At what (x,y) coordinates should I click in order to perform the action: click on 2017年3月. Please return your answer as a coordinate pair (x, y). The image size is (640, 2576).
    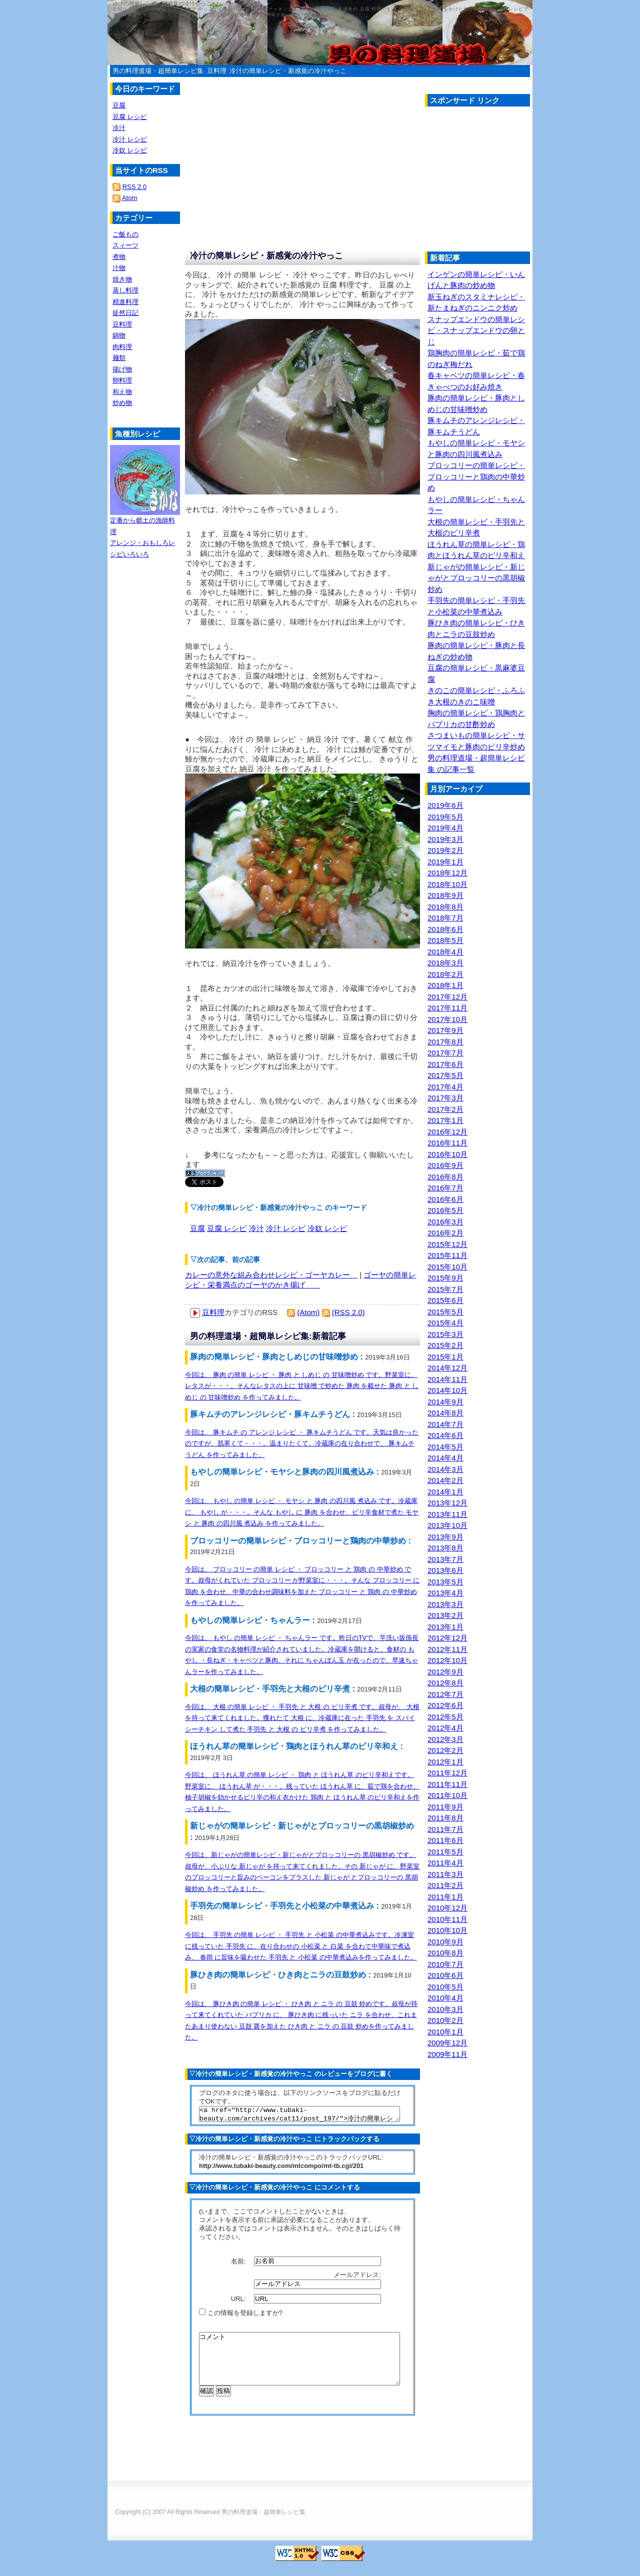
    Looking at the image, I should click on (446, 1098).